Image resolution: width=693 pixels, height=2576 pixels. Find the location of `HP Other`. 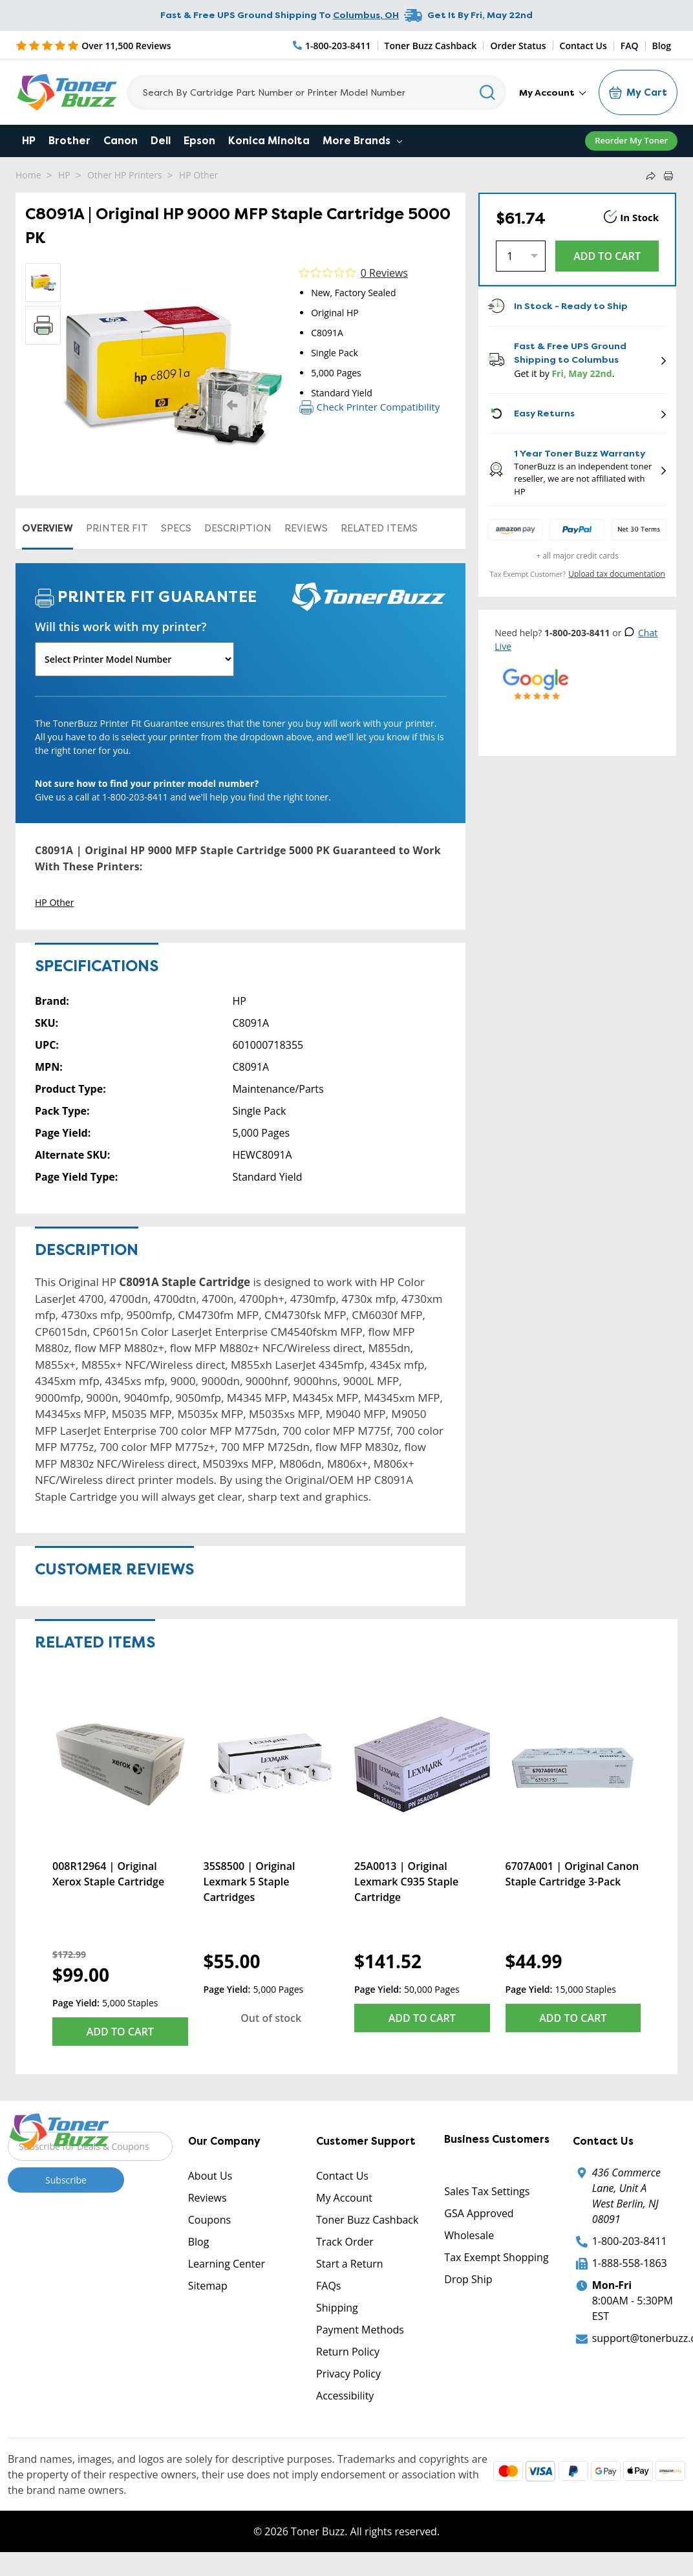

HP Other is located at coordinates (198, 175).